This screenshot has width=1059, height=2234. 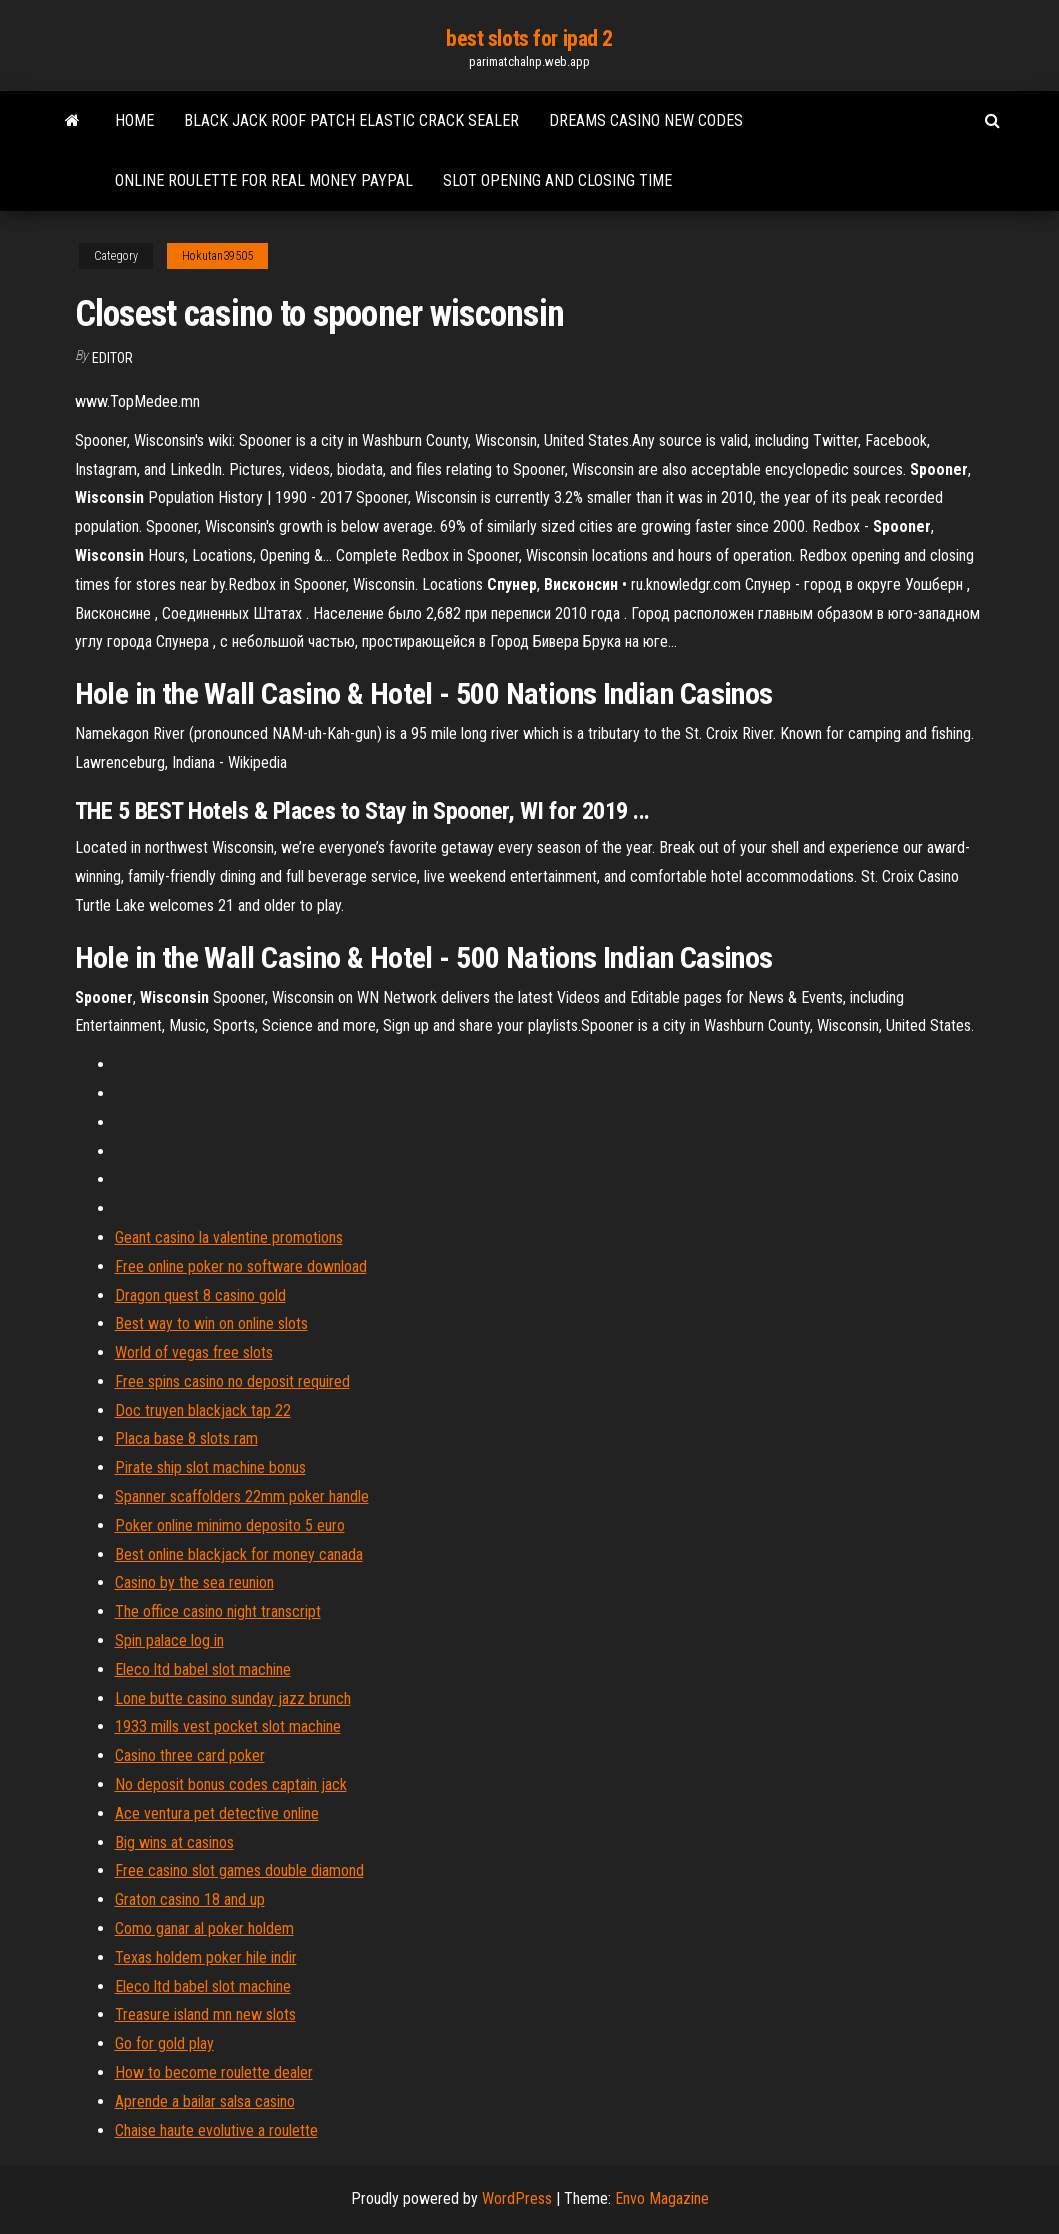 What do you see at coordinates (210, 1467) in the screenshot?
I see `Pirate ship slot machine bonus` at bounding box center [210, 1467].